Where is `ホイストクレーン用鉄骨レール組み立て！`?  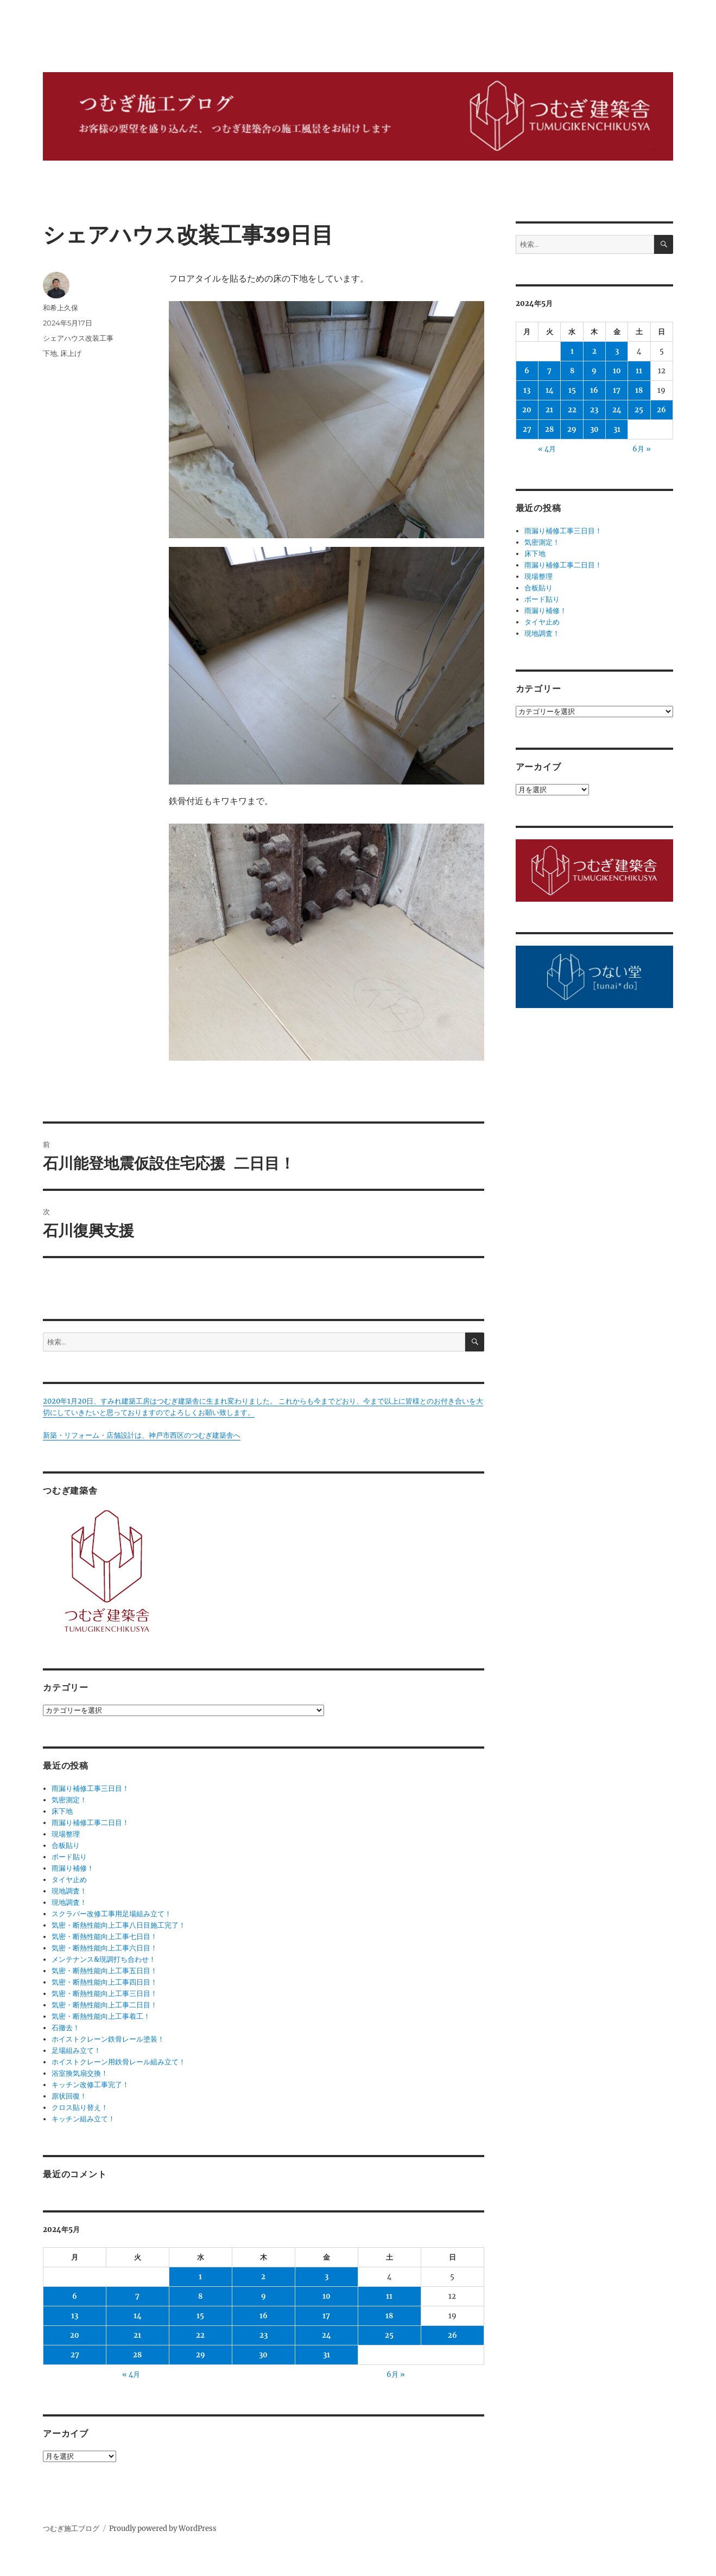 ホイストクレーン用鉄骨レール組み立て！ is located at coordinates (119, 2062).